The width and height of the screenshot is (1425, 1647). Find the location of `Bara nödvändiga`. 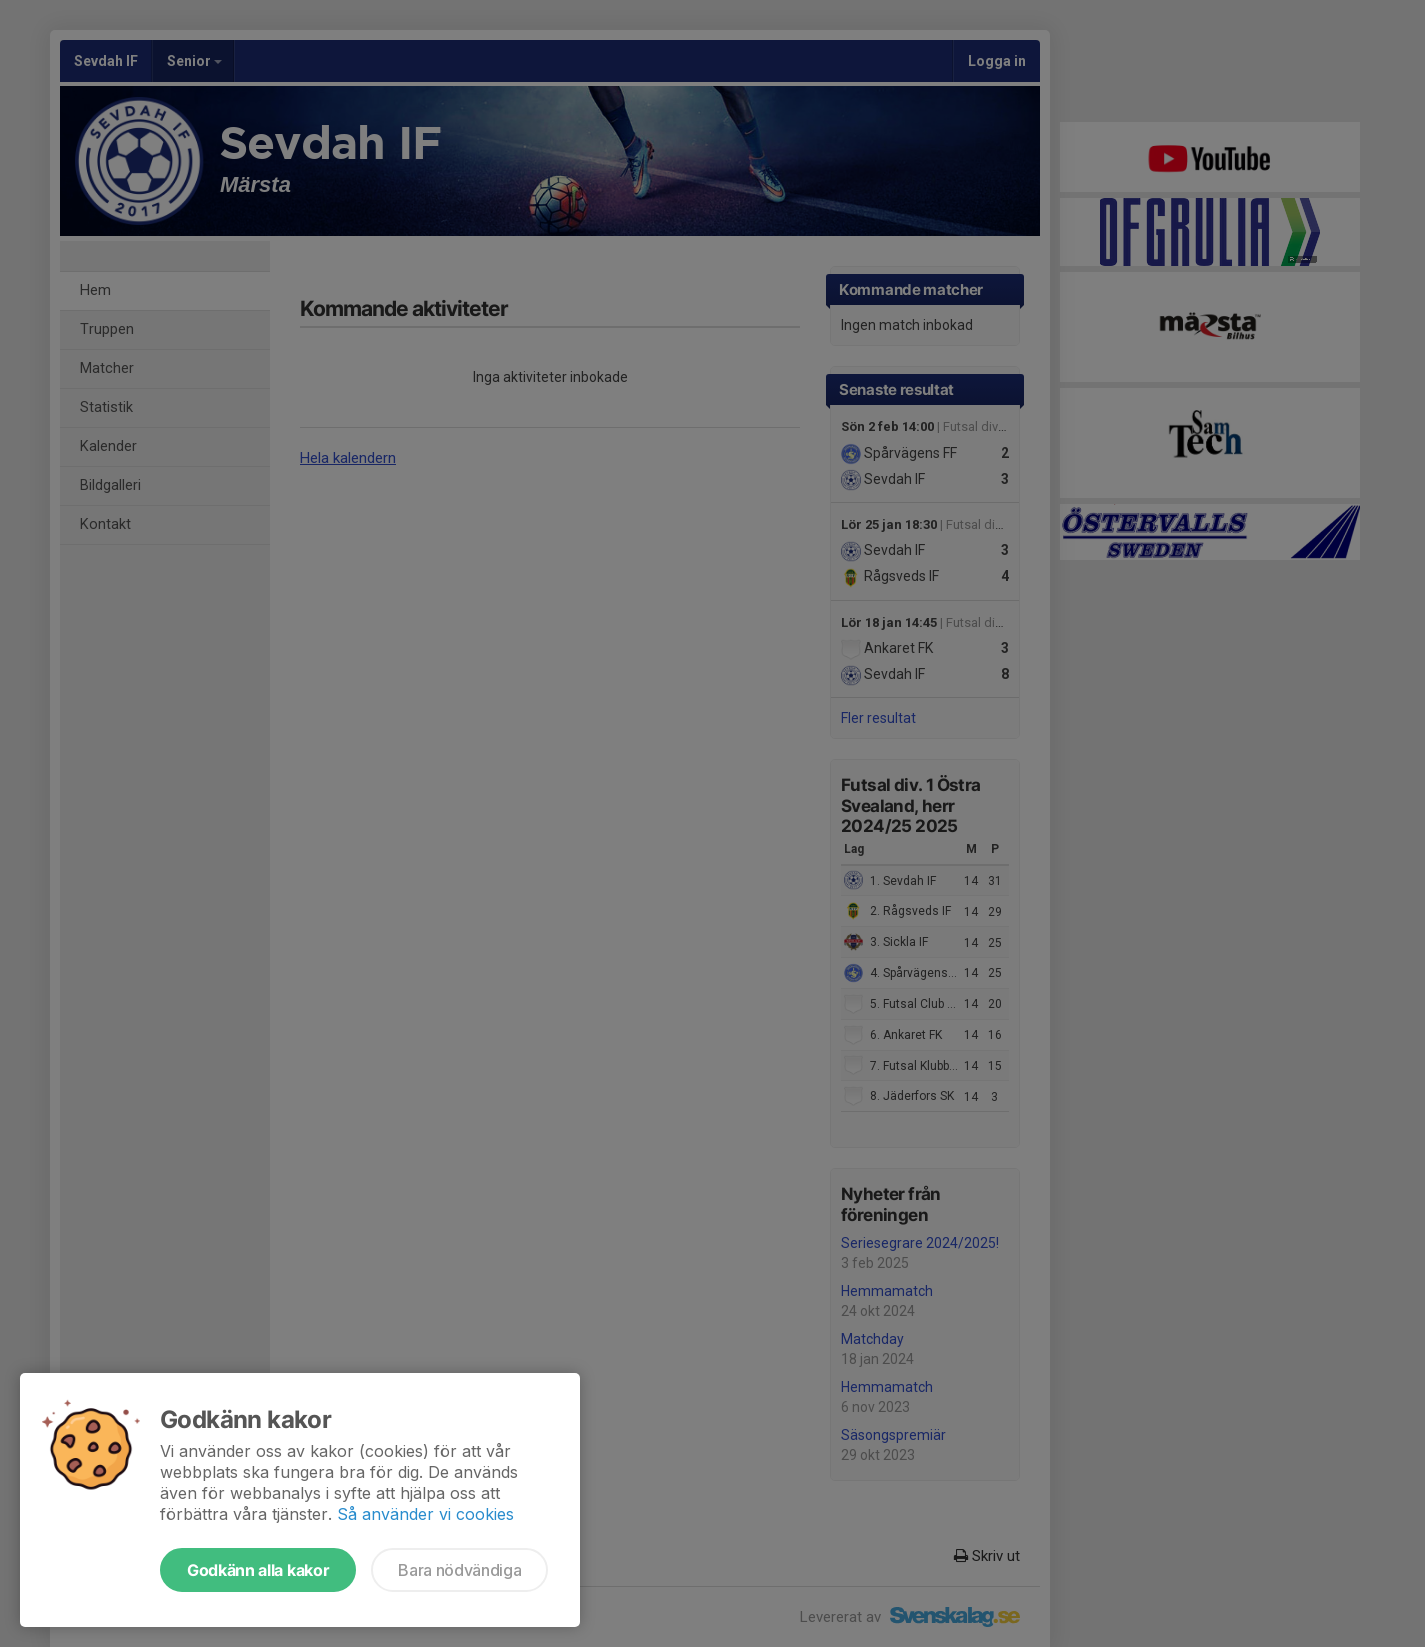

Bara nödvändiga is located at coordinates (459, 1570).